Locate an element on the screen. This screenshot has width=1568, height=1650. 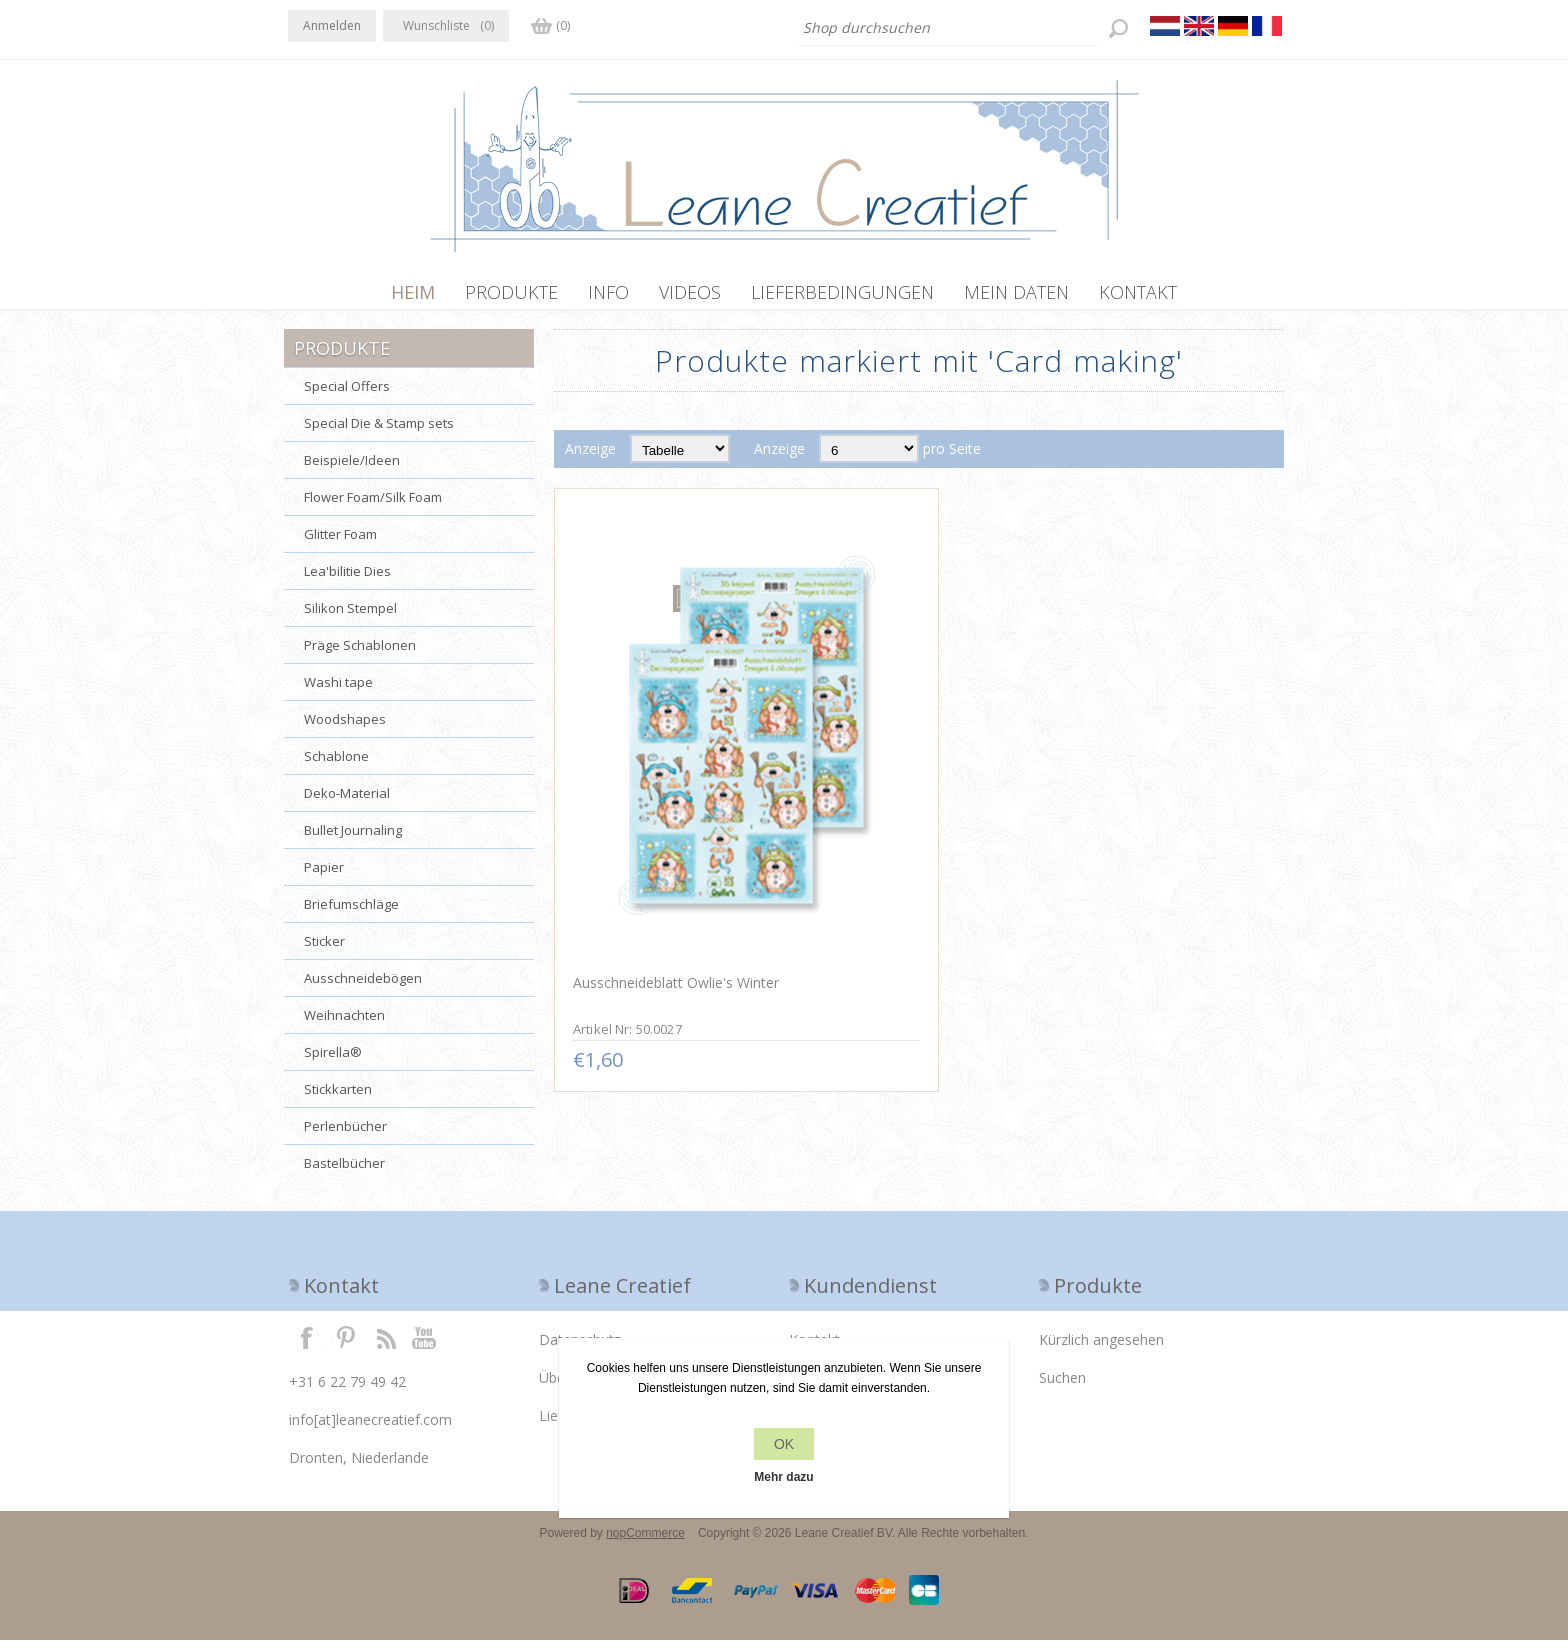
Woodshapes is located at coordinates (345, 729).